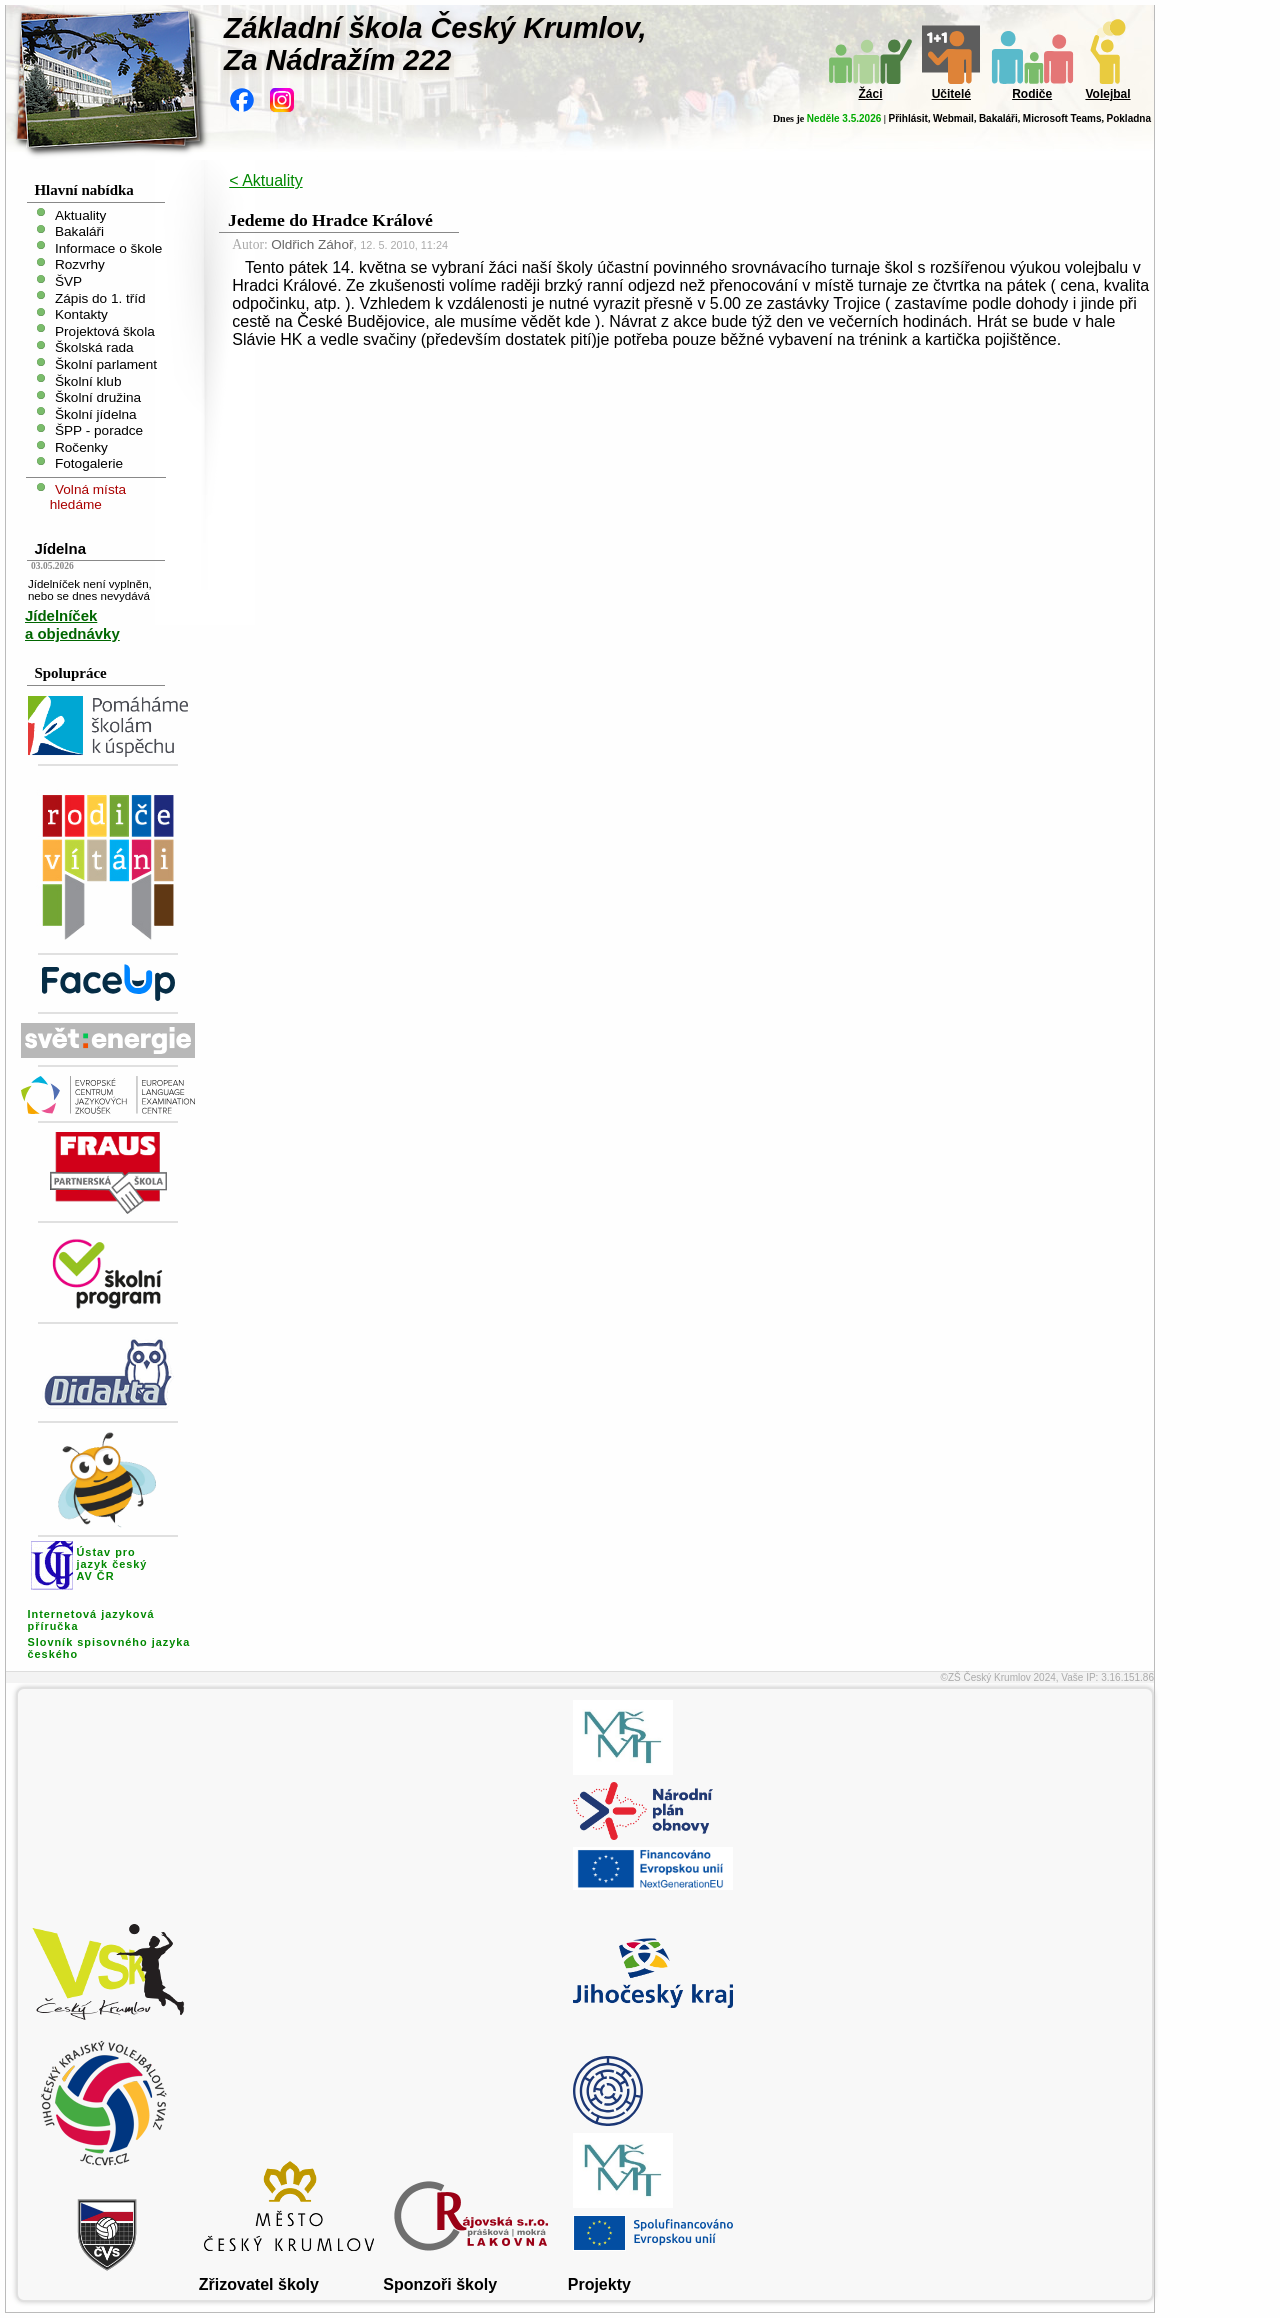  What do you see at coordinates (1107, 94) in the screenshot?
I see `Volejbal` at bounding box center [1107, 94].